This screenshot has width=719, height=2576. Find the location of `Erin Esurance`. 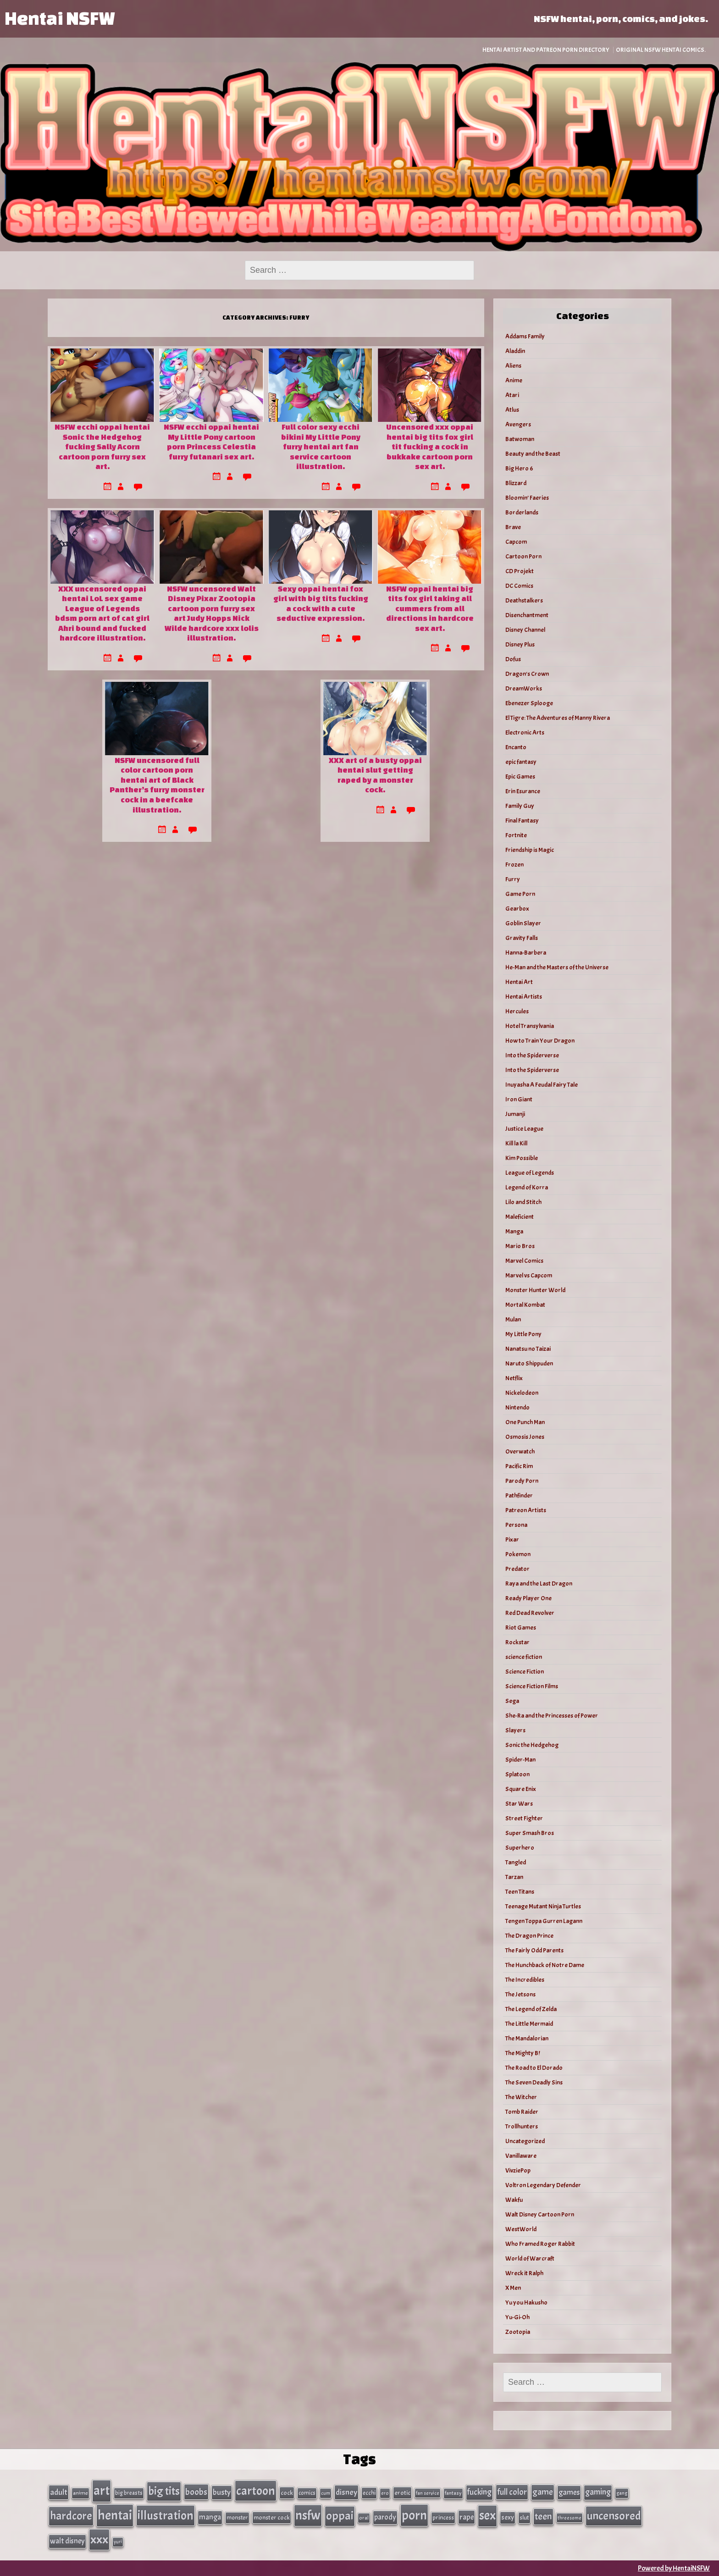

Erin Esurance is located at coordinates (522, 791).